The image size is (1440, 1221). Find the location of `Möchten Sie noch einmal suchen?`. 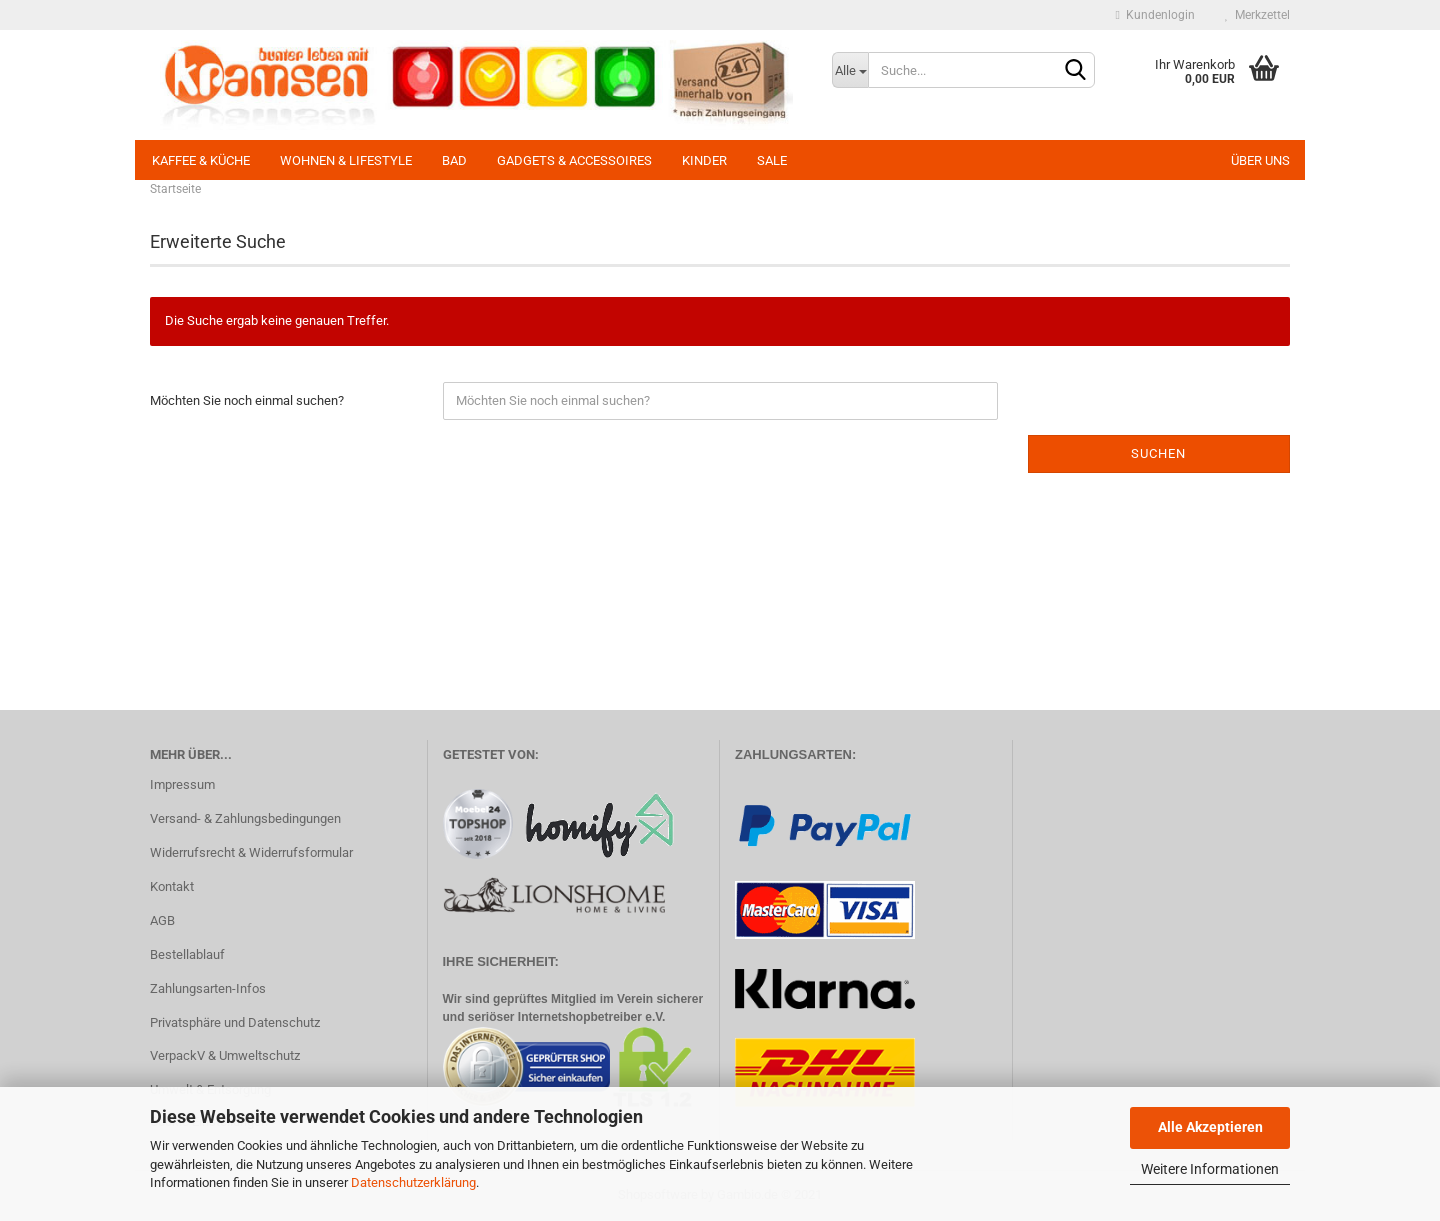

Möchten Sie noch einmal suchen? is located at coordinates (247, 400).